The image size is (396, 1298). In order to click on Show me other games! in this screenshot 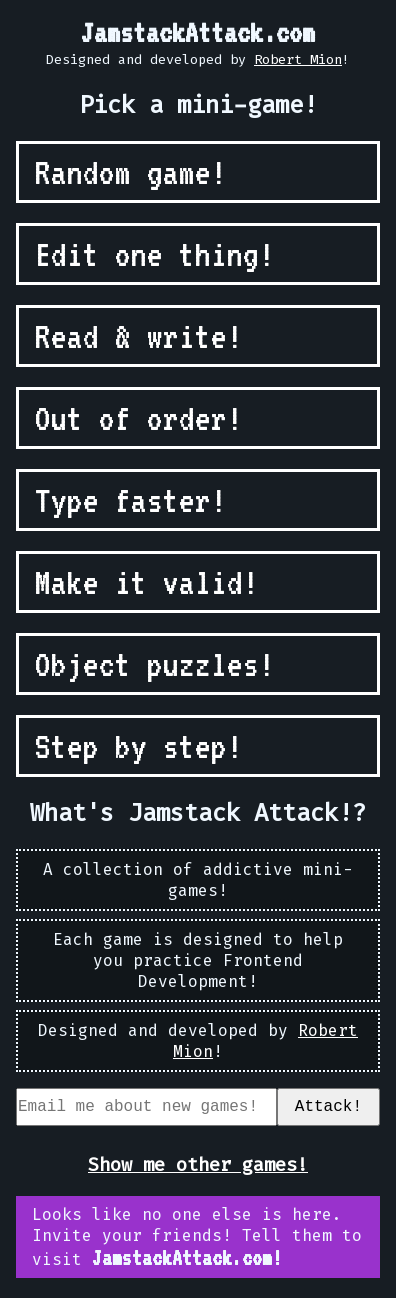, I will do `click(198, 1168)`.